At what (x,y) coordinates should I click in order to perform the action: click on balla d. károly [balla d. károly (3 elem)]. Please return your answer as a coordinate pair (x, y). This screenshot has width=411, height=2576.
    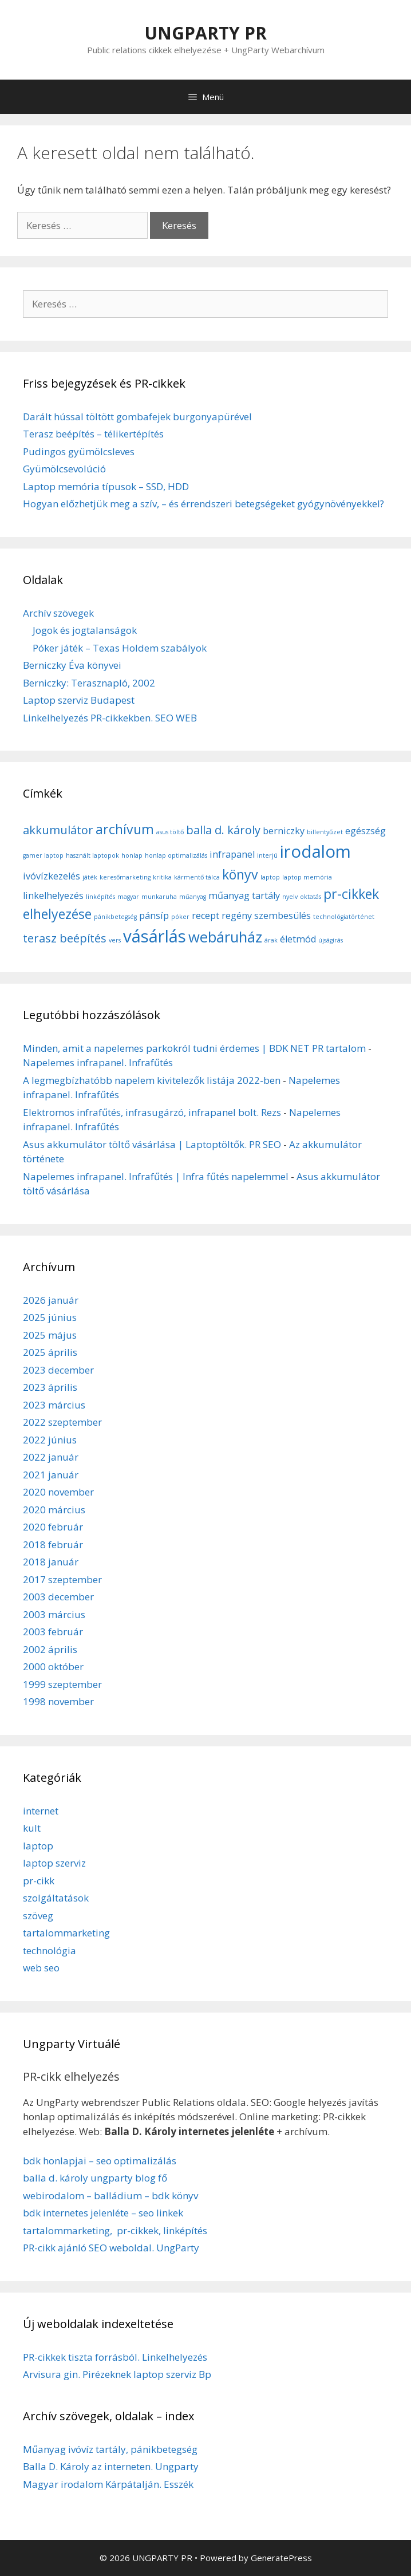
    Looking at the image, I should click on (223, 830).